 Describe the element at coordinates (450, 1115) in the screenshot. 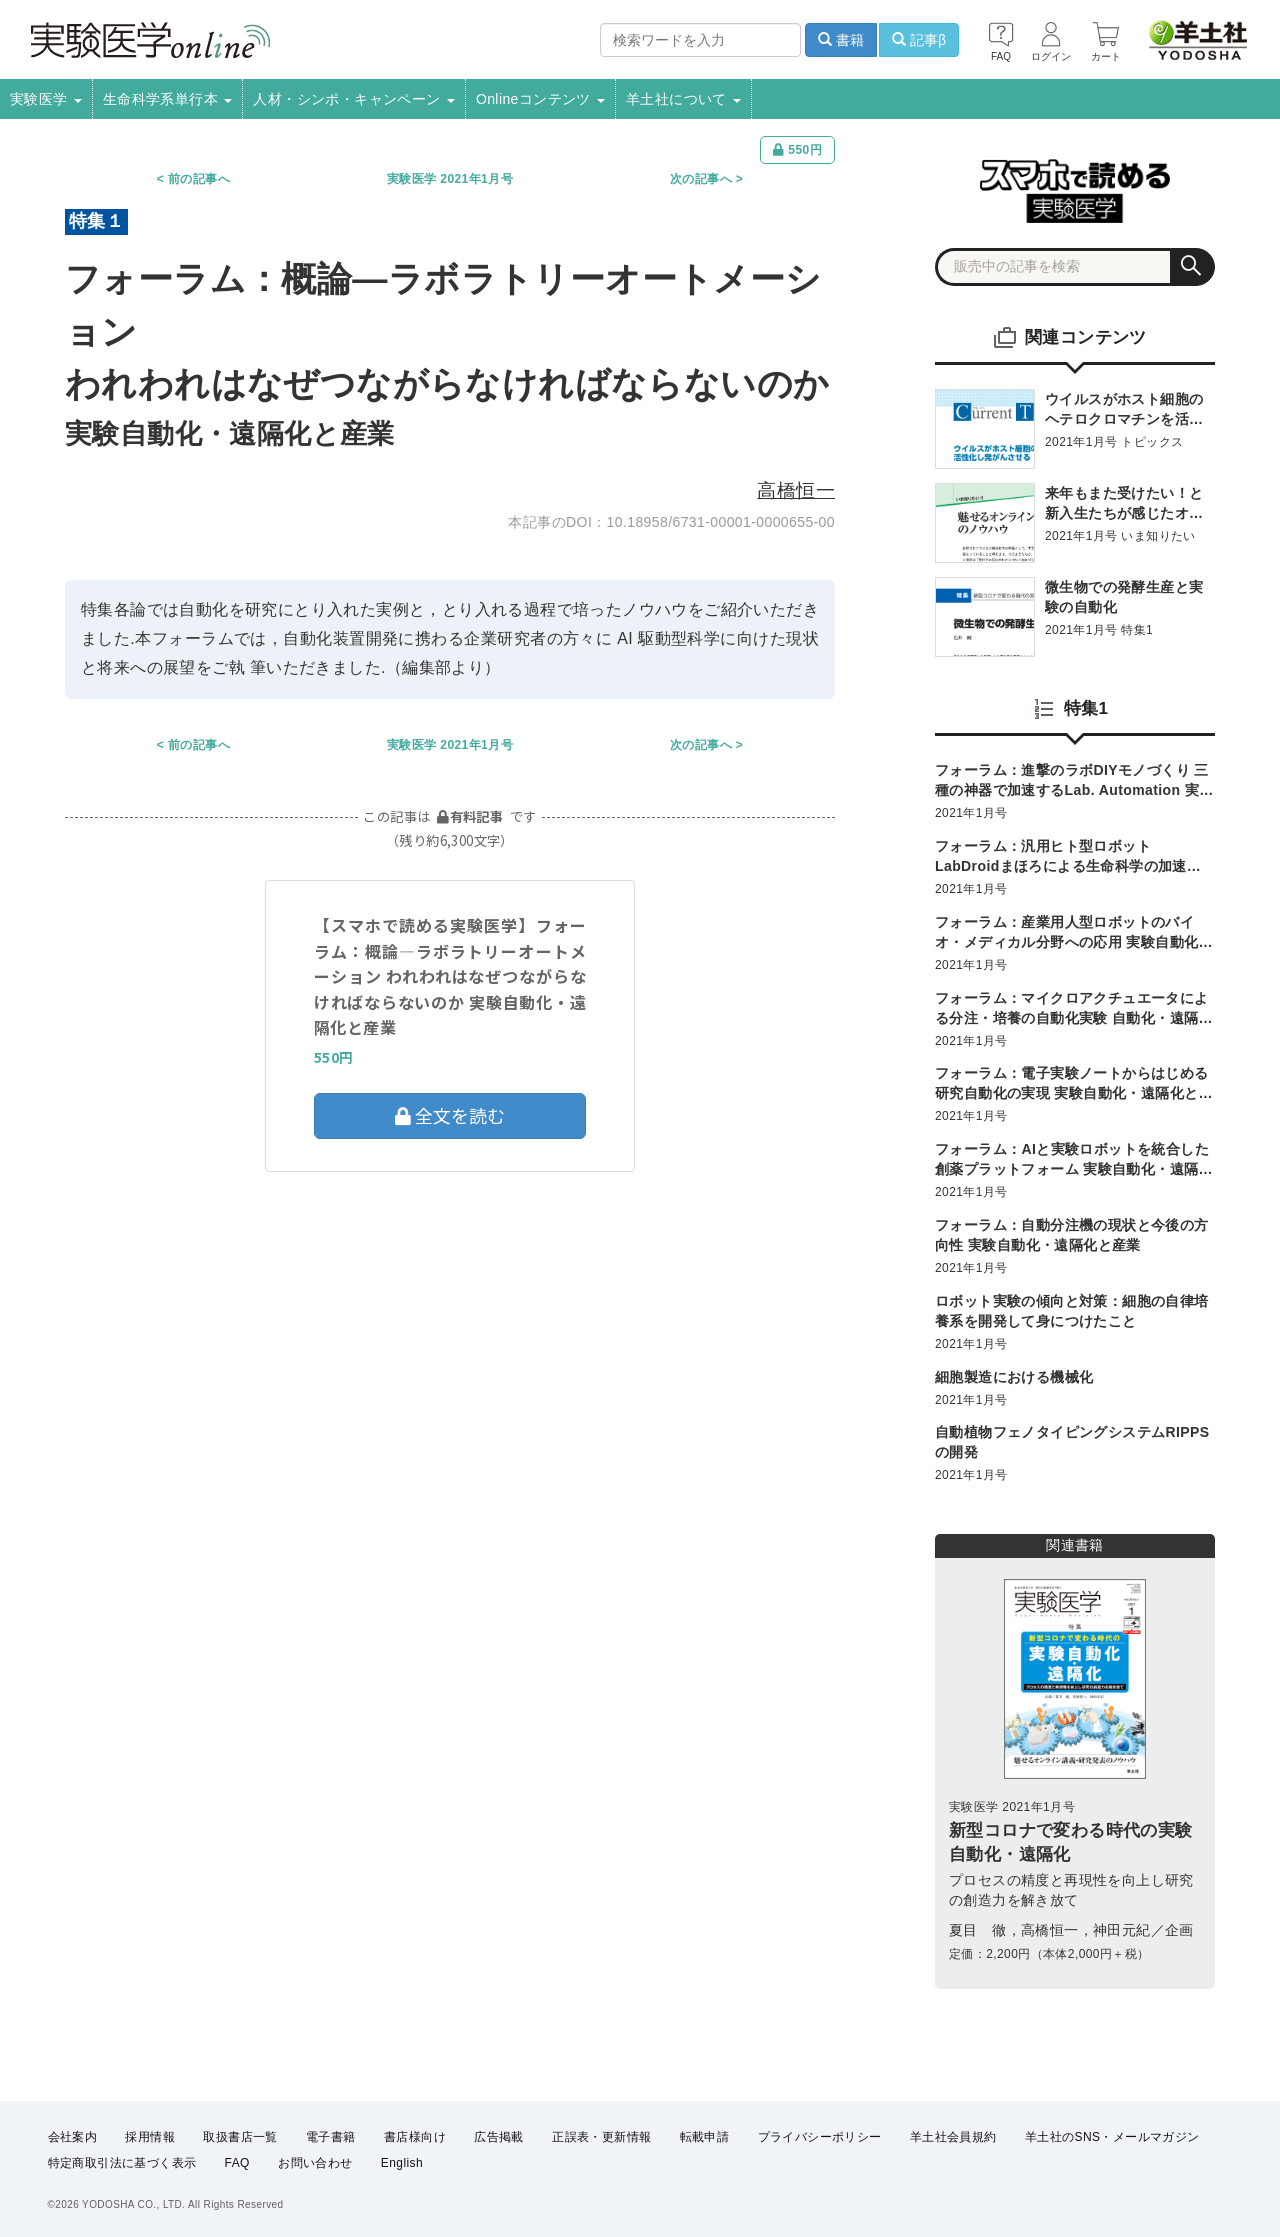

I see `全文を読む` at that location.